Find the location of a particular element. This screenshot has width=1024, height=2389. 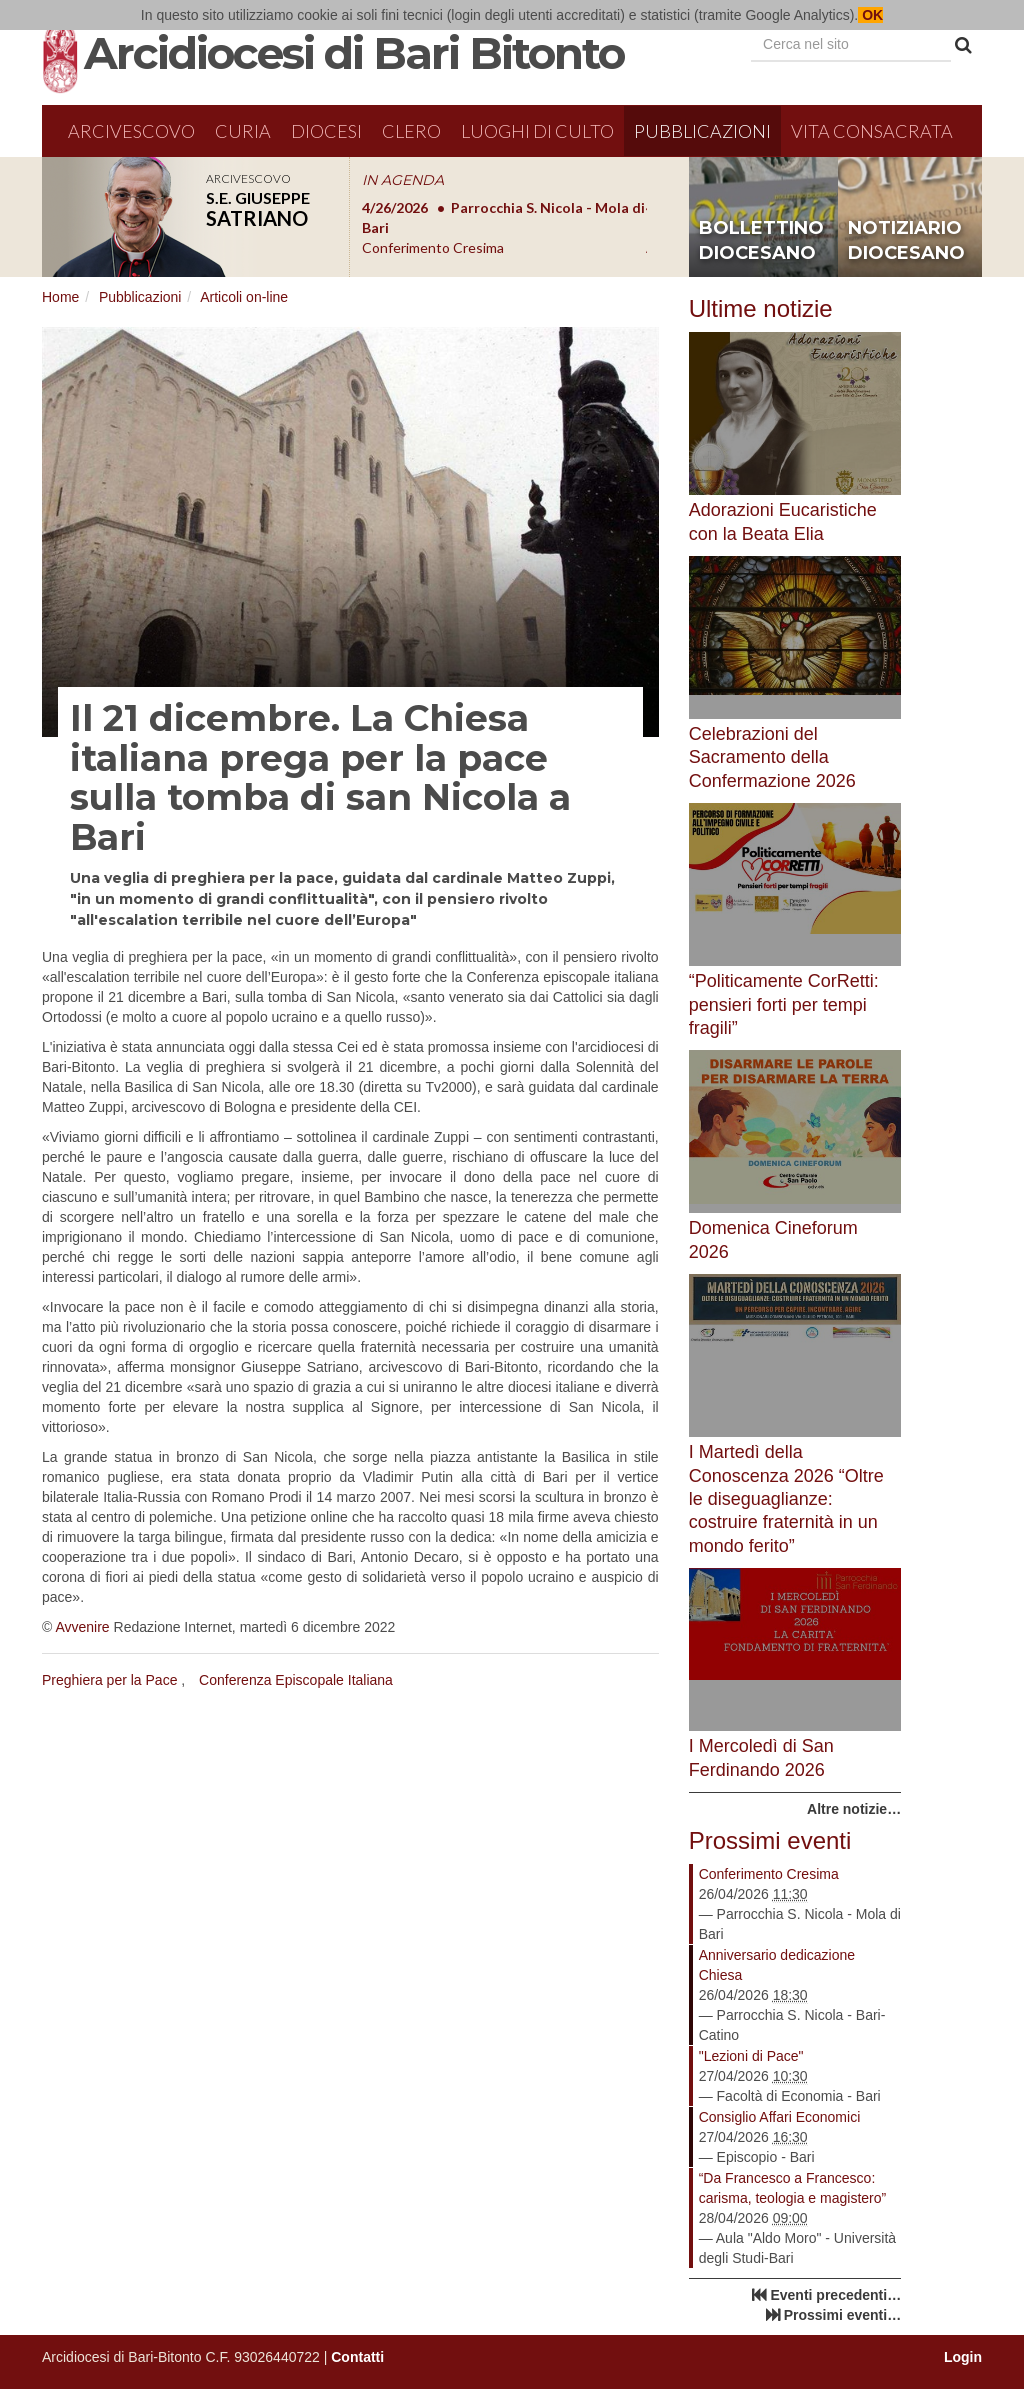

Altre notizie… is located at coordinates (854, 1809).